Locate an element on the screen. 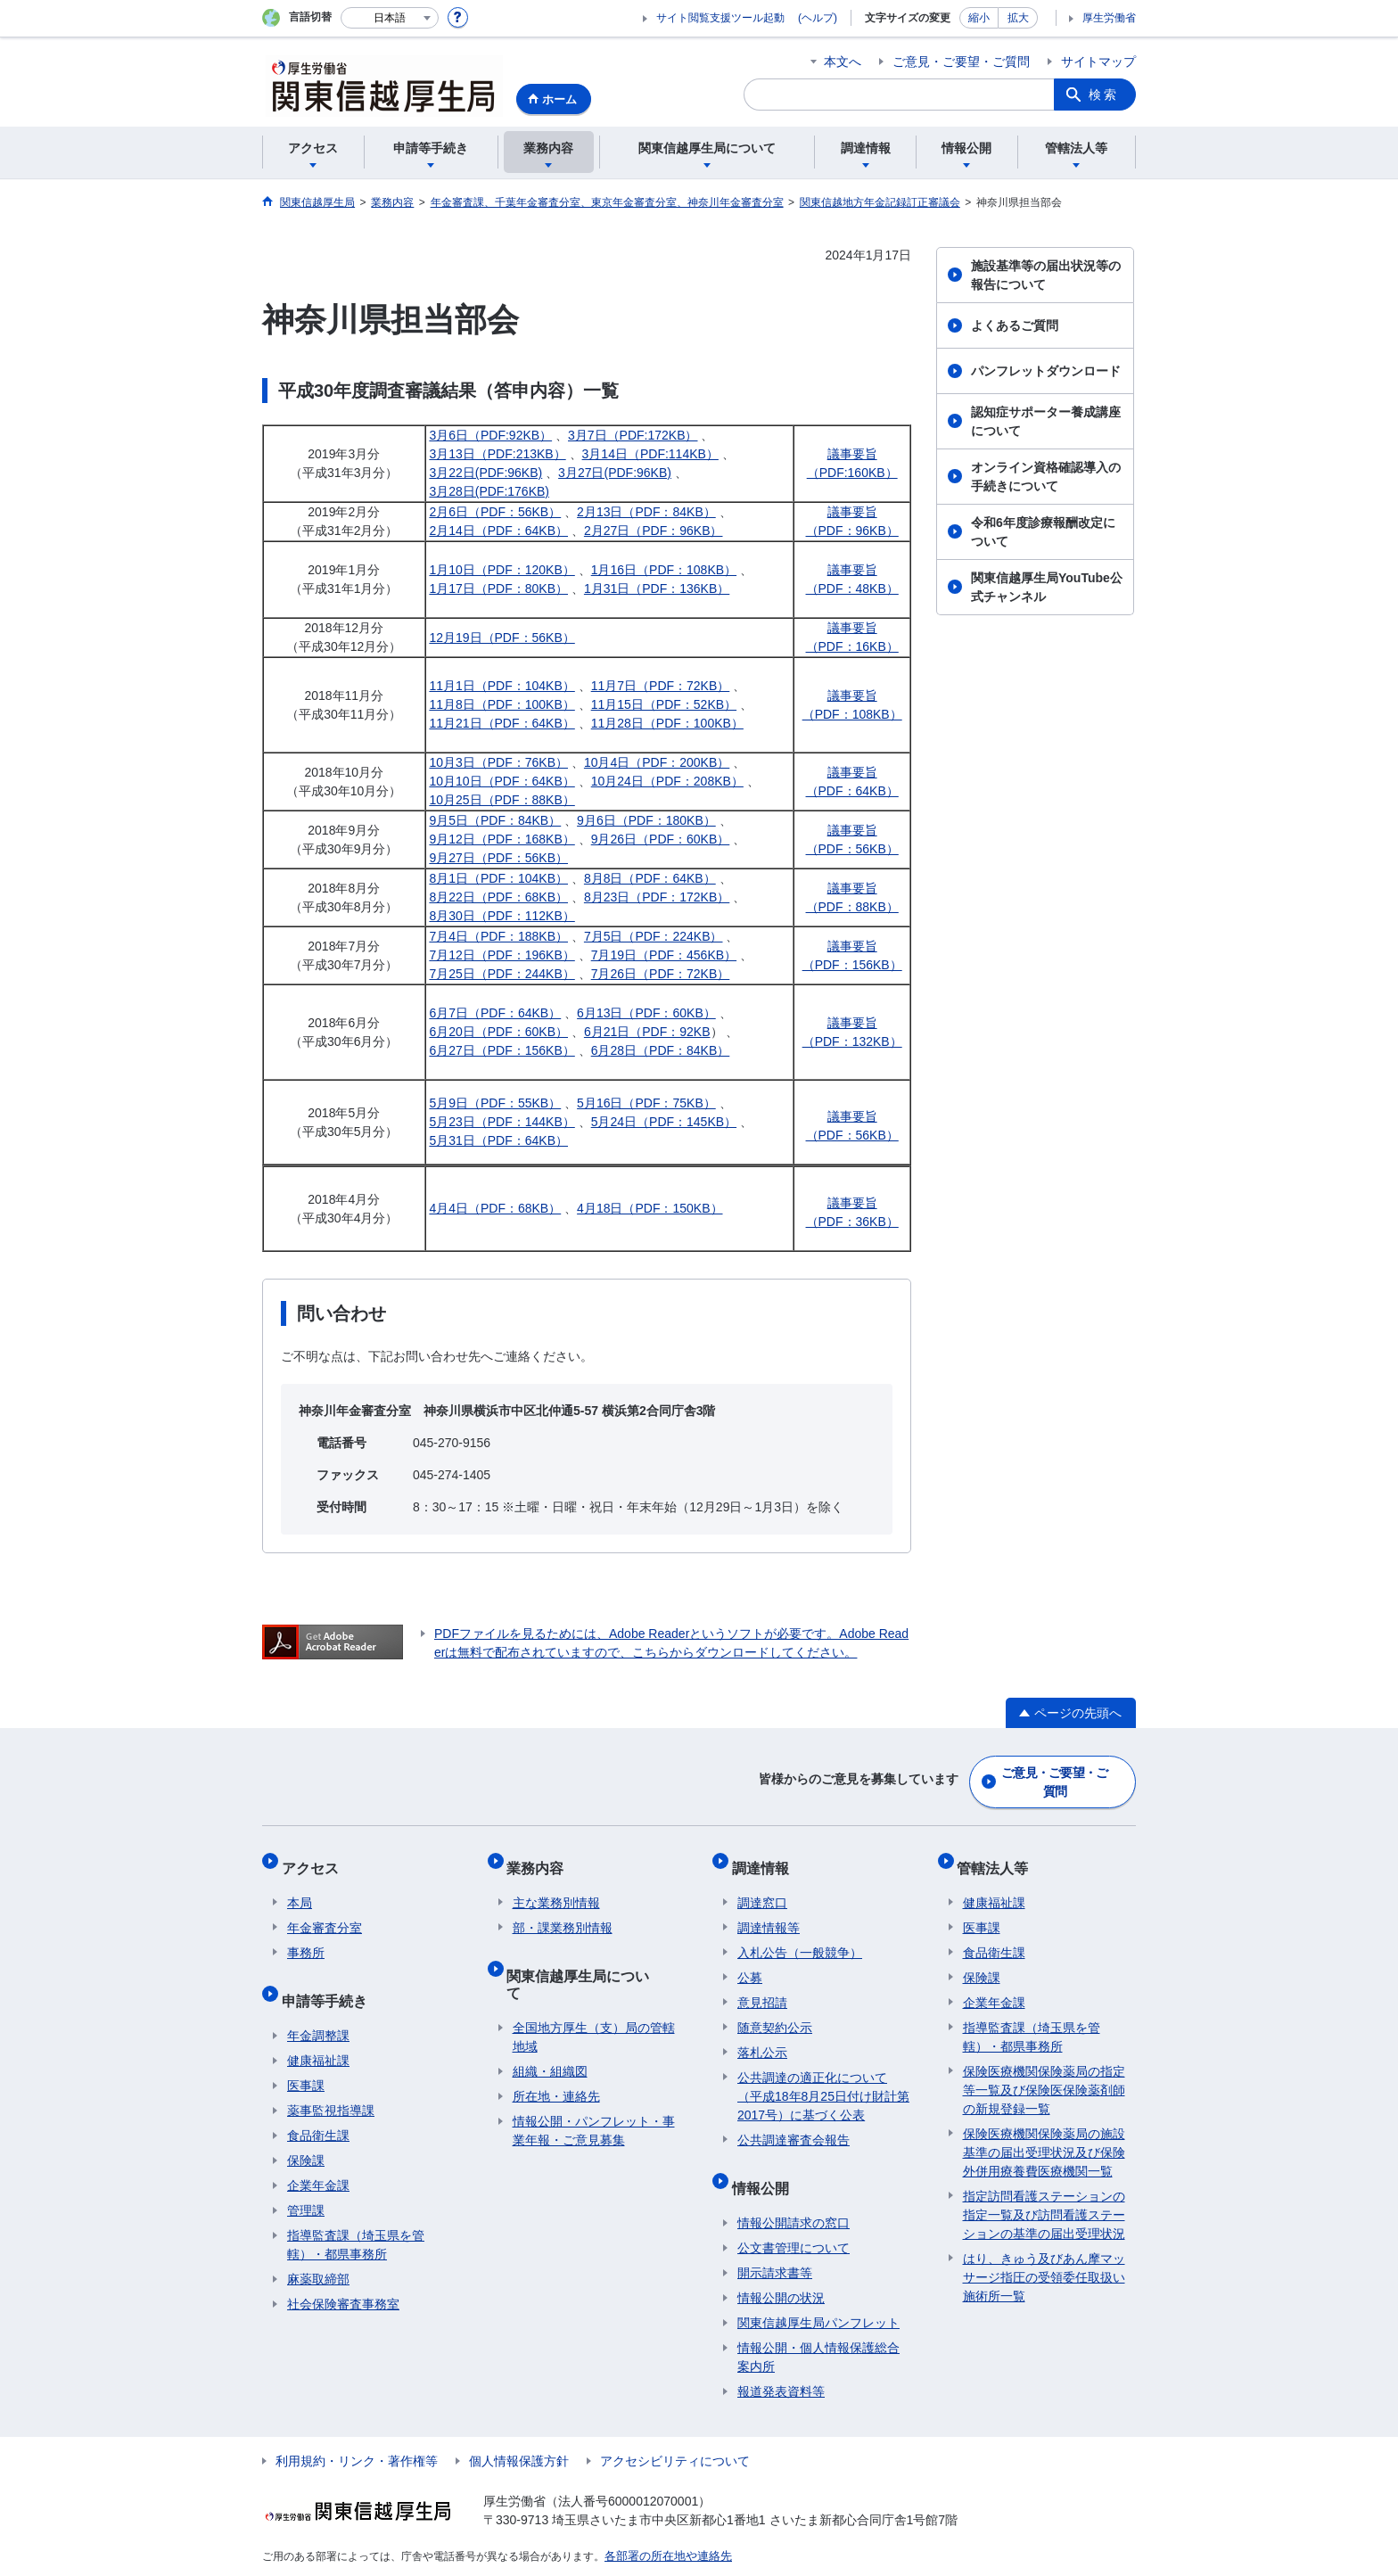  10月24日（PDF：208KB） is located at coordinates (667, 781).